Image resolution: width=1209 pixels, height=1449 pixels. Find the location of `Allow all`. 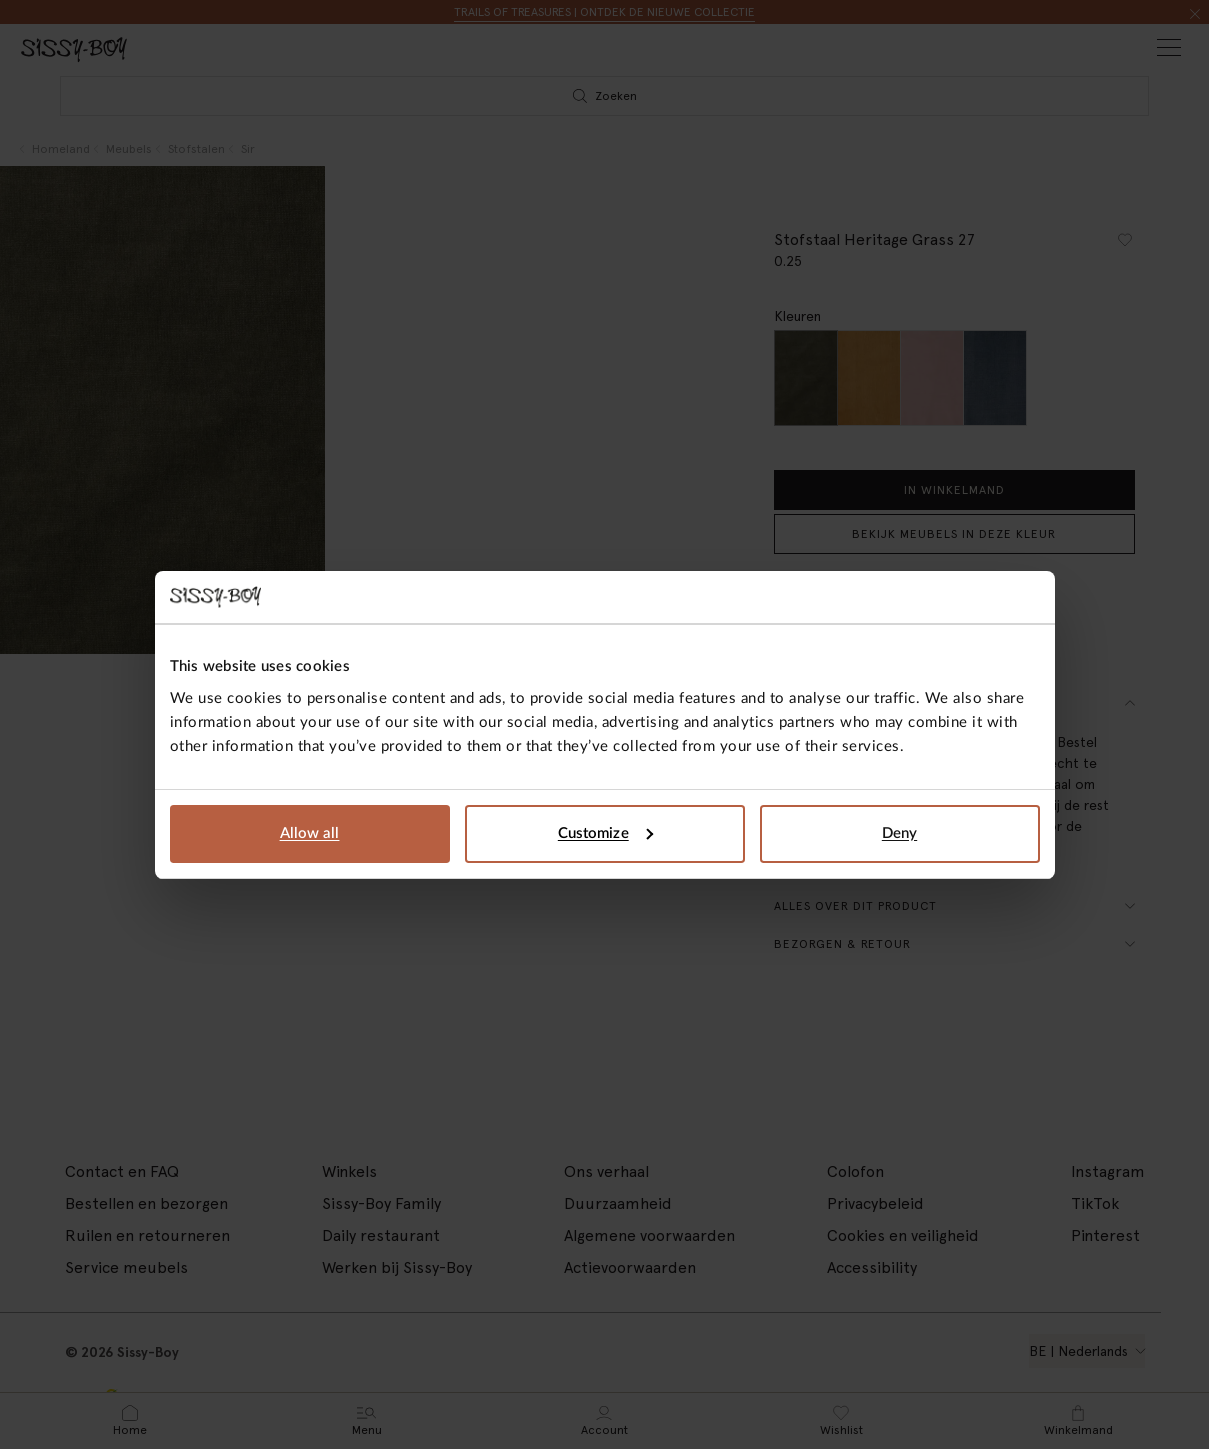

Allow all is located at coordinates (310, 833).